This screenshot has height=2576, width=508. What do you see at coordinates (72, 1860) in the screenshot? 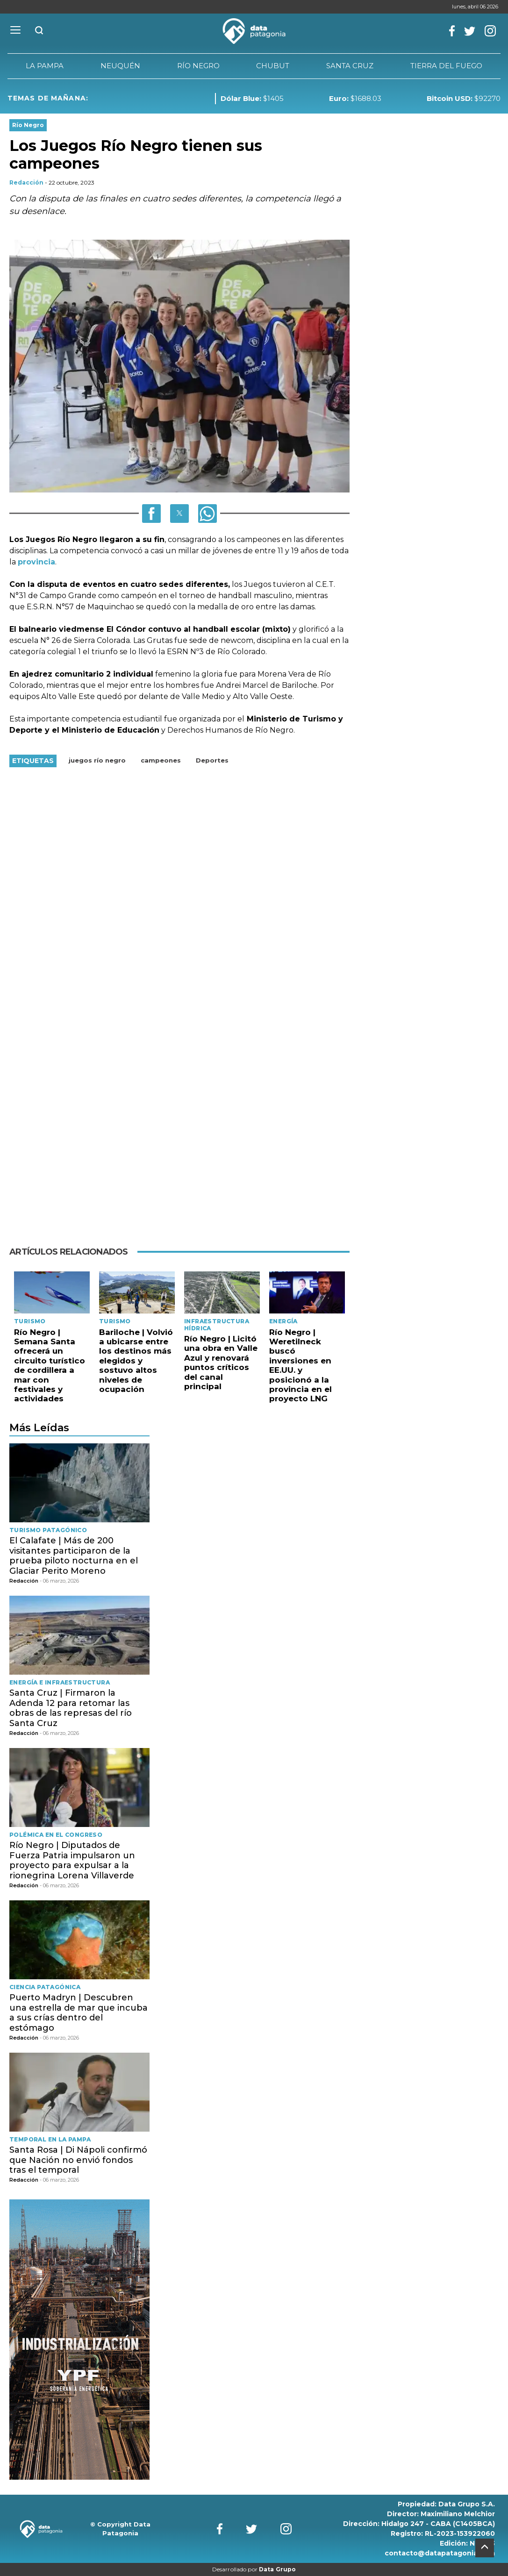
I see `Río Negro | Diputados de Fuerza Patria impulsaron un proyecto para expulsar a la rionegrina Lorena Villaverde` at bounding box center [72, 1860].